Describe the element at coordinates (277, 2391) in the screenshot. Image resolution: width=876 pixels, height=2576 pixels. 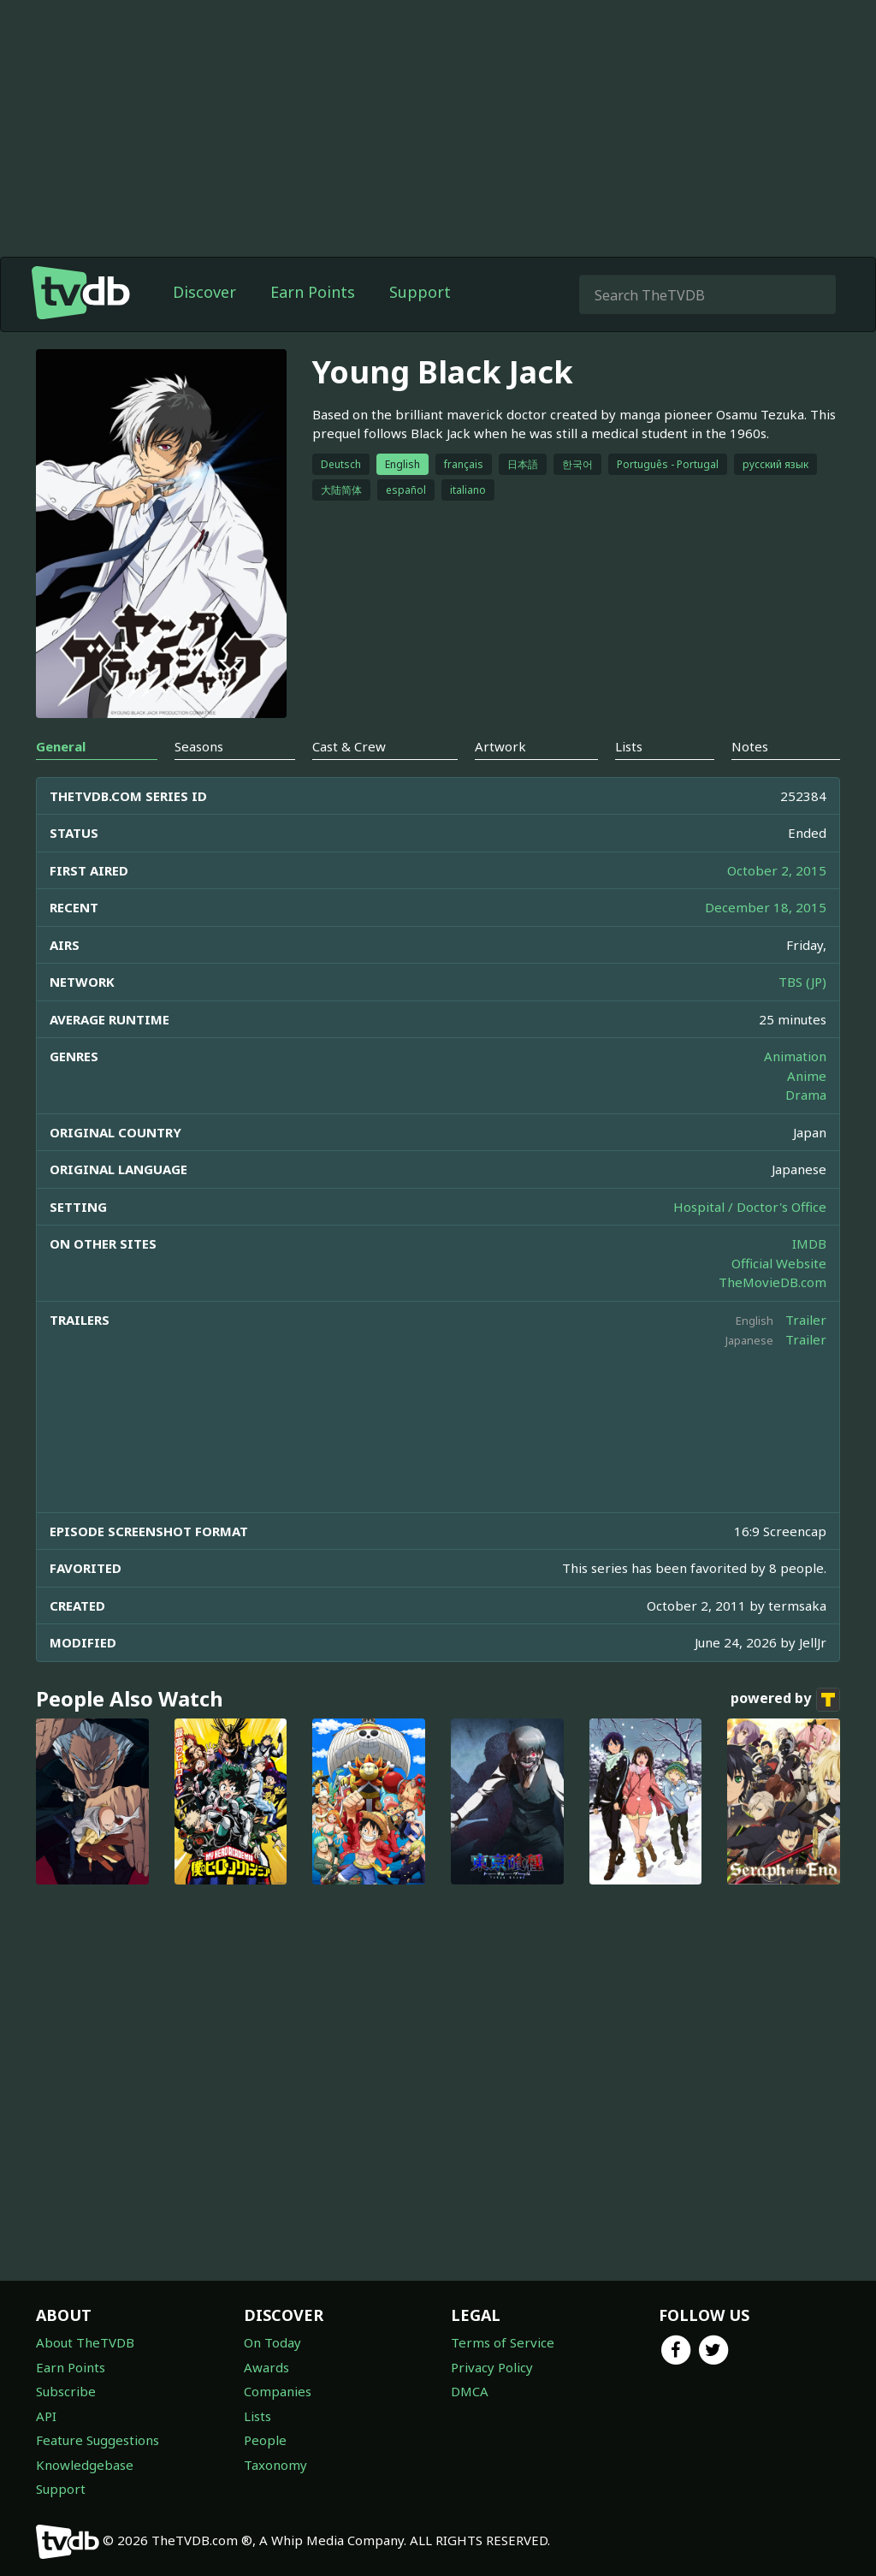
I see `Companies` at that location.